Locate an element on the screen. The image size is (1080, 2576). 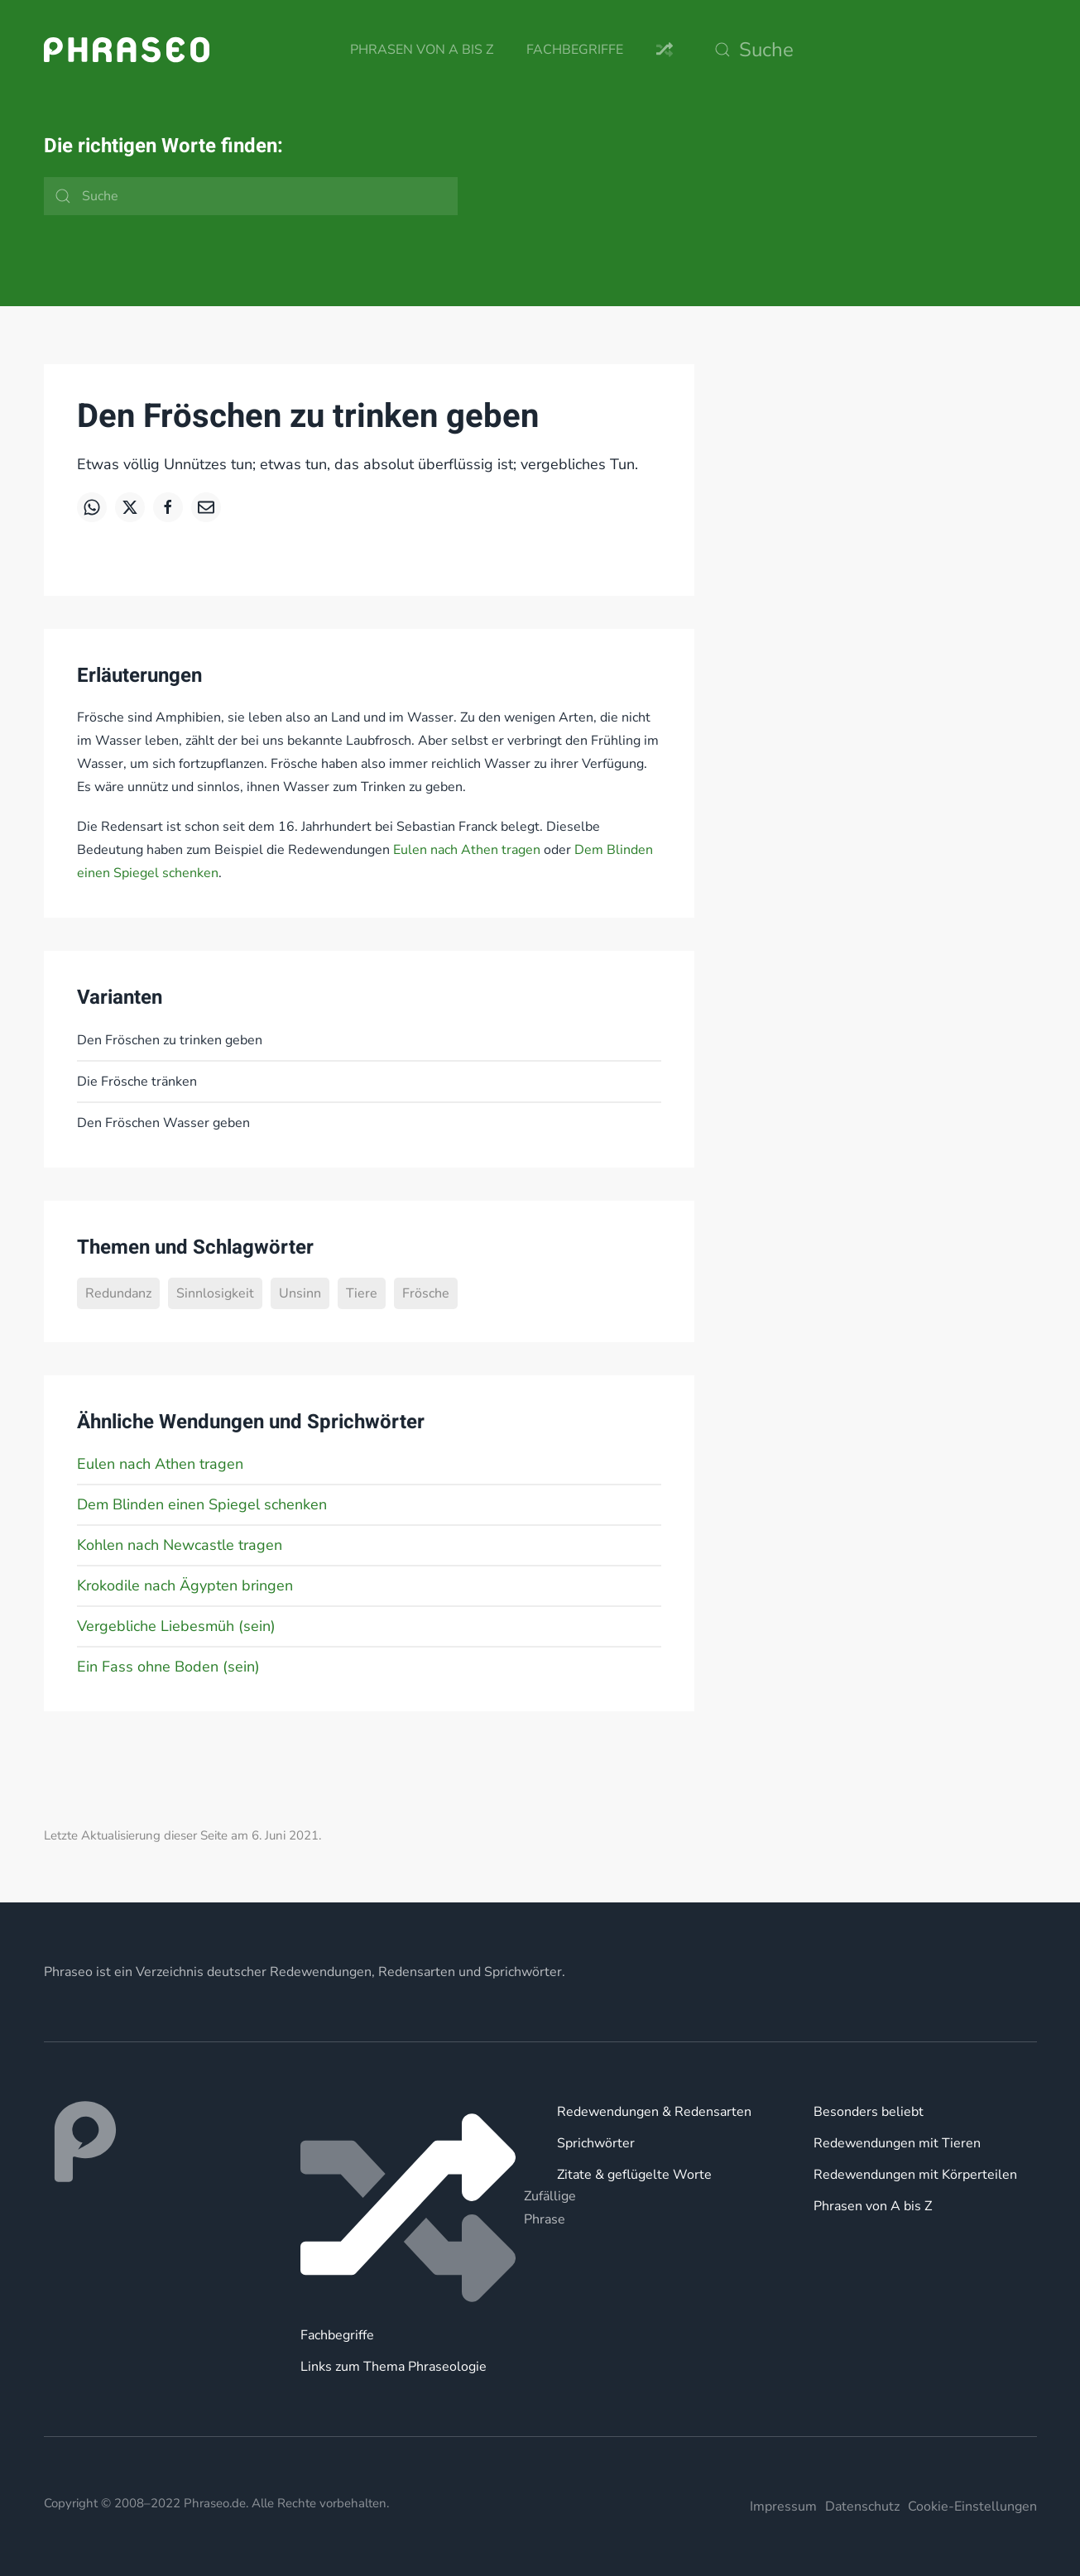
Vergebliche Liebesmüh (sein) is located at coordinates (176, 1626).